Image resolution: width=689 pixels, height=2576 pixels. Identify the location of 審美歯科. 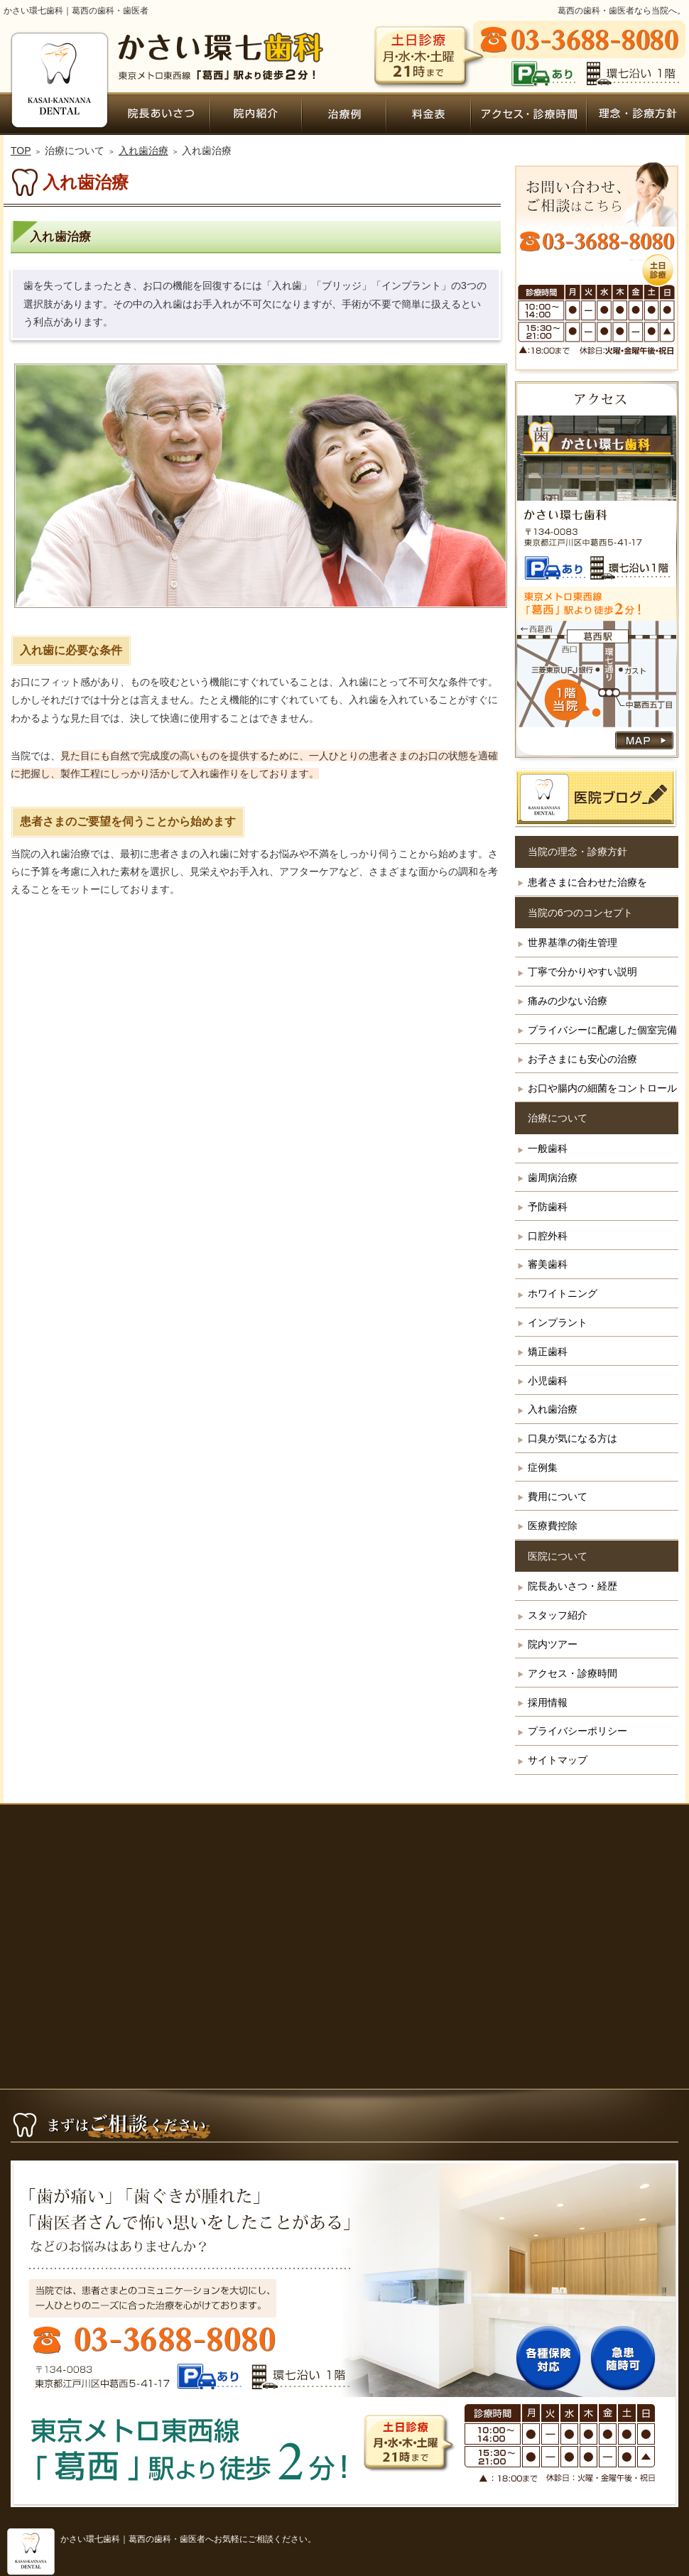
(548, 1264).